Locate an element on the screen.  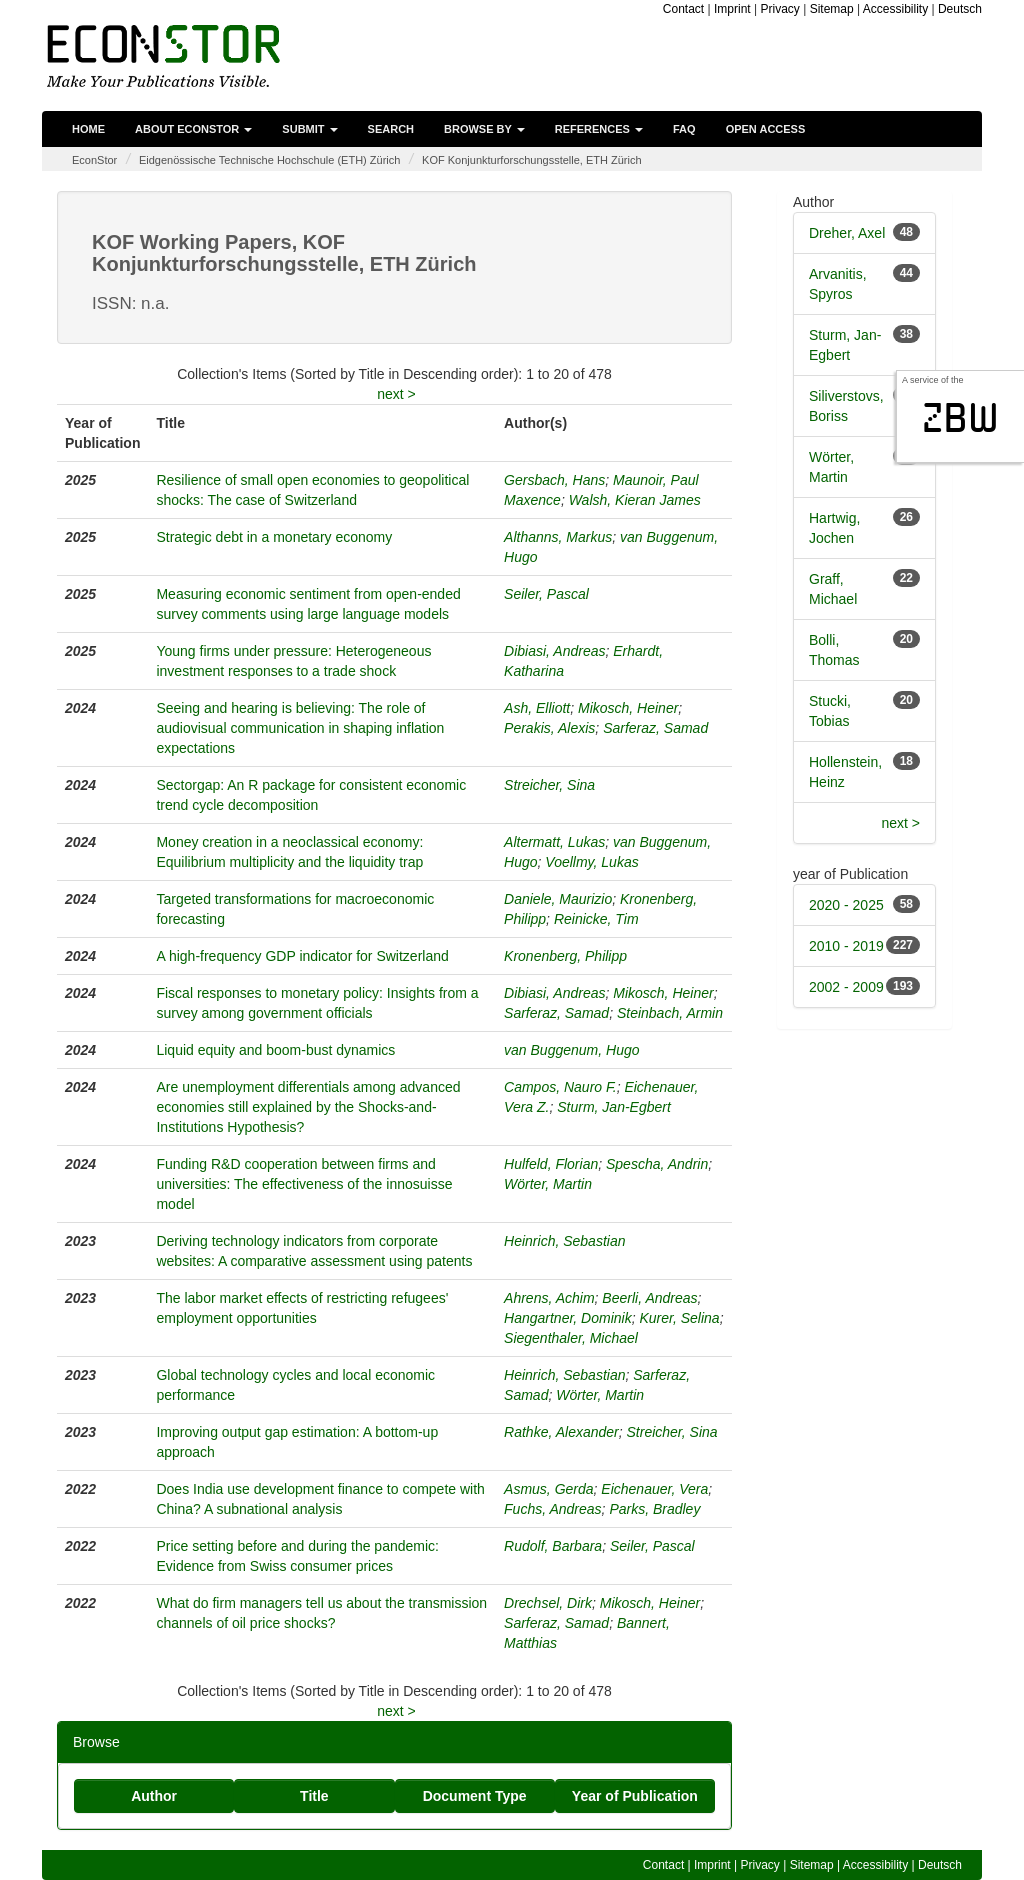
Daniele, Maurizio is located at coordinates (558, 899).